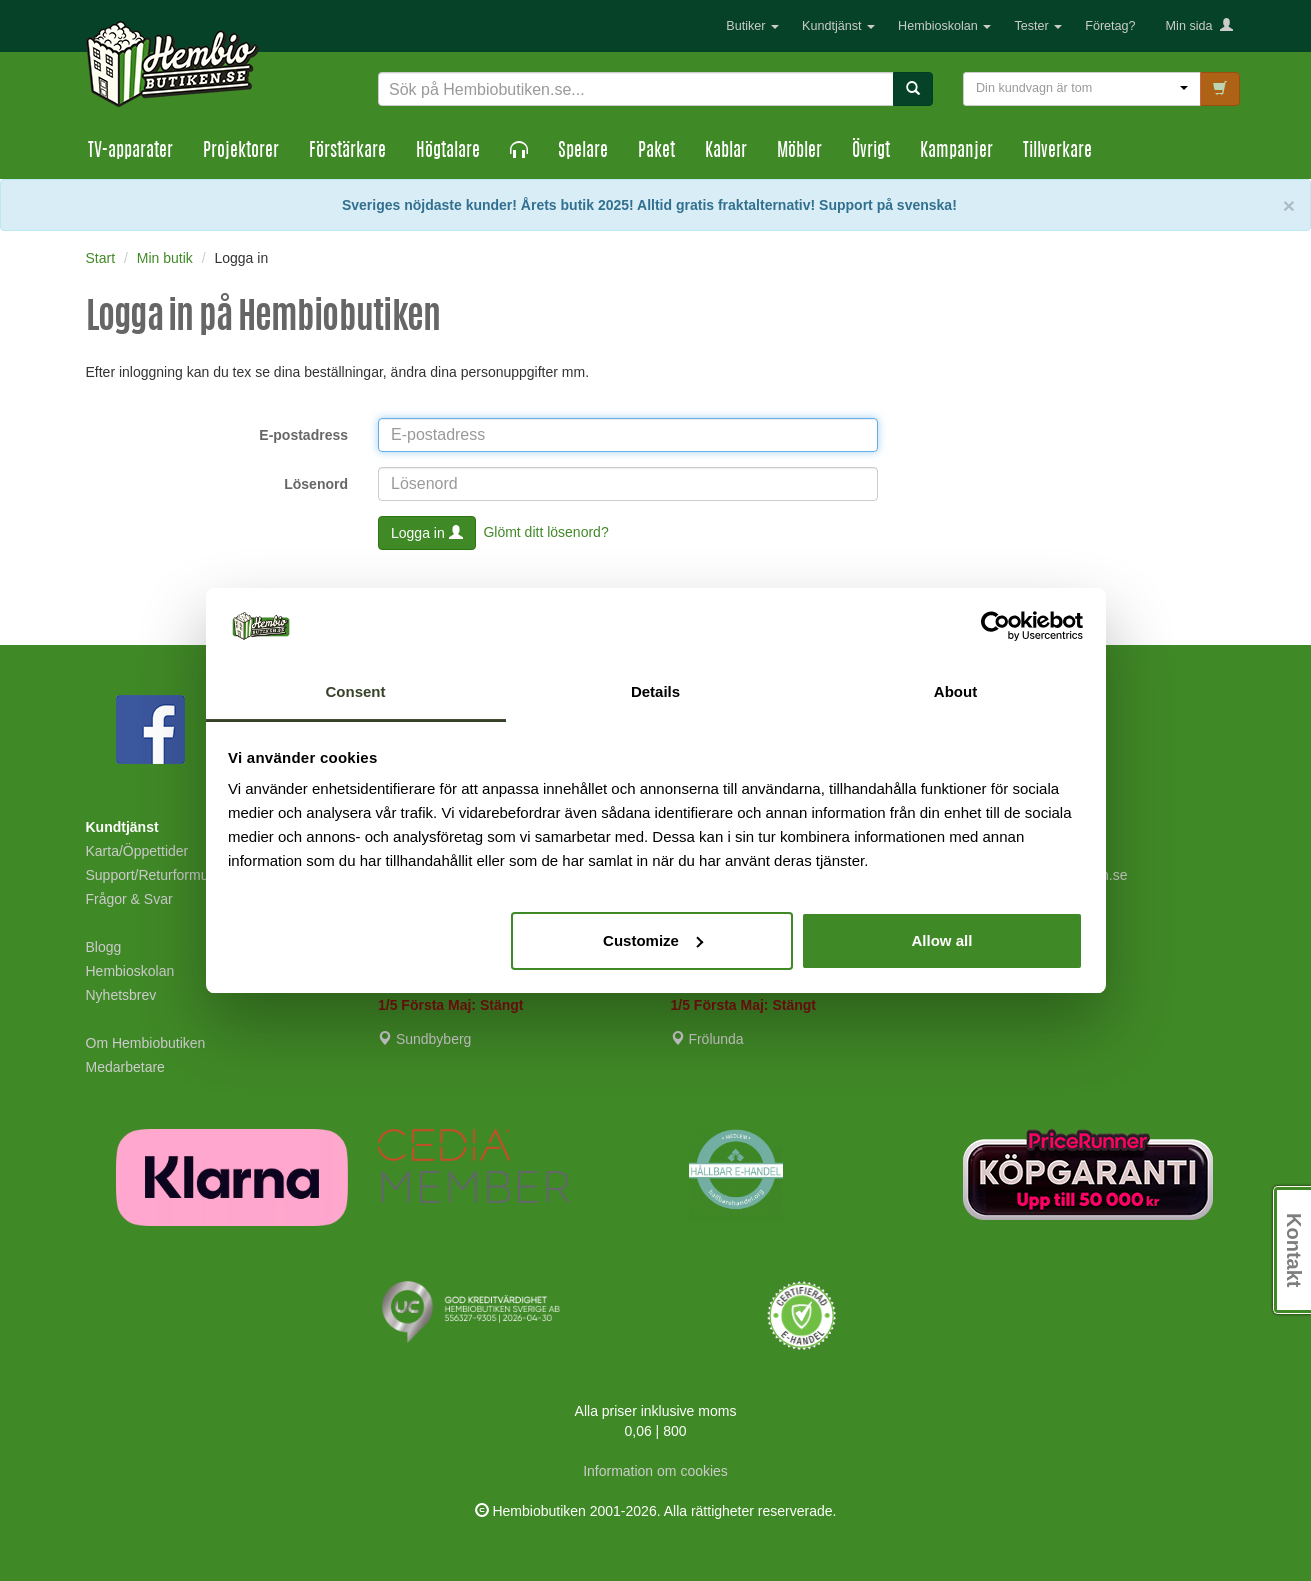 The image size is (1311, 1581). Describe the element at coordinates (356, 691) in the screenshot. I see `Consent [tab]` at that location.